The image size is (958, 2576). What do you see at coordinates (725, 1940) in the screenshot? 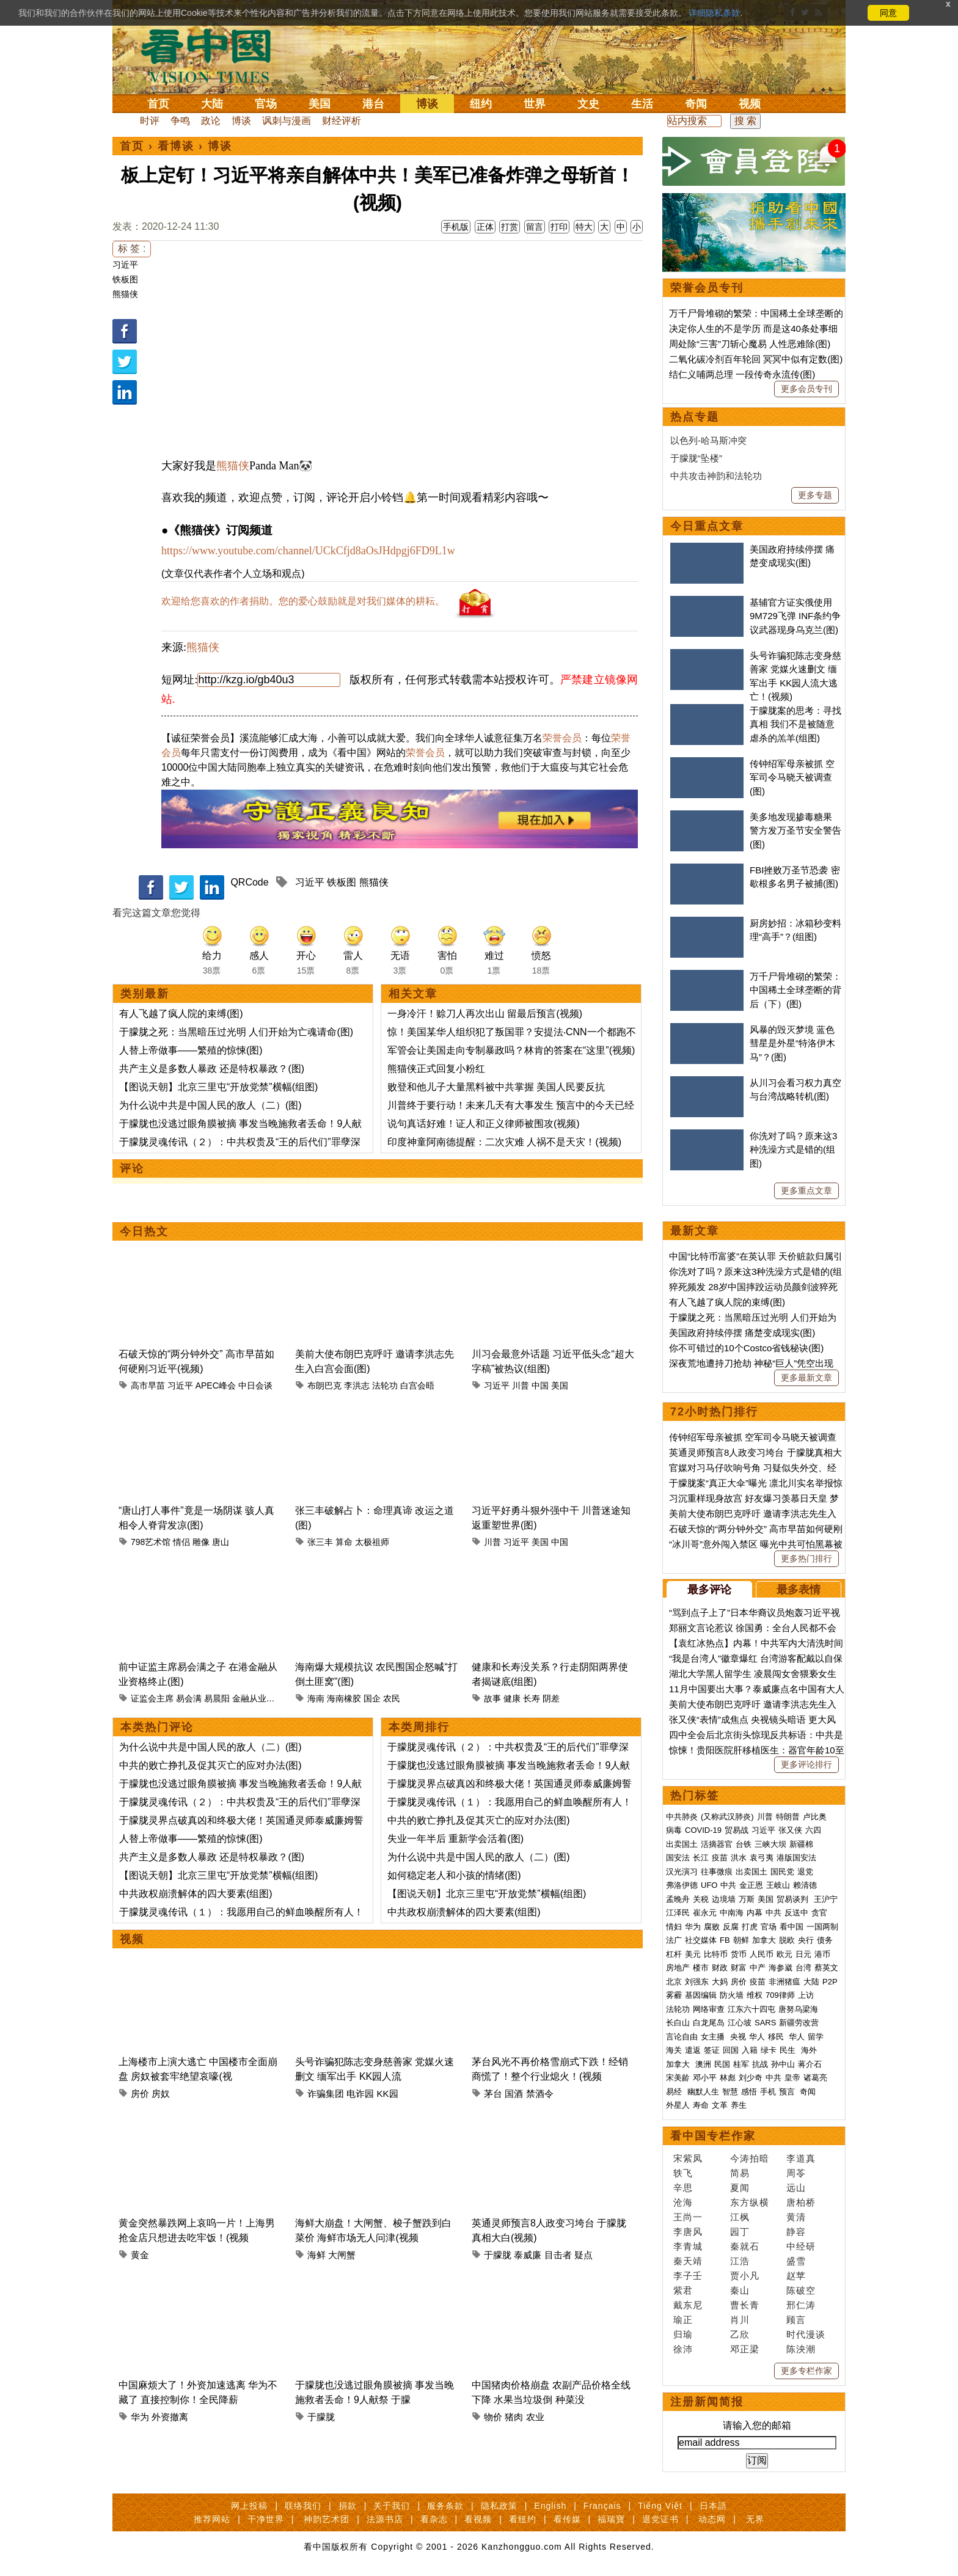
I see `FB` at bounding box center [725, 1940].